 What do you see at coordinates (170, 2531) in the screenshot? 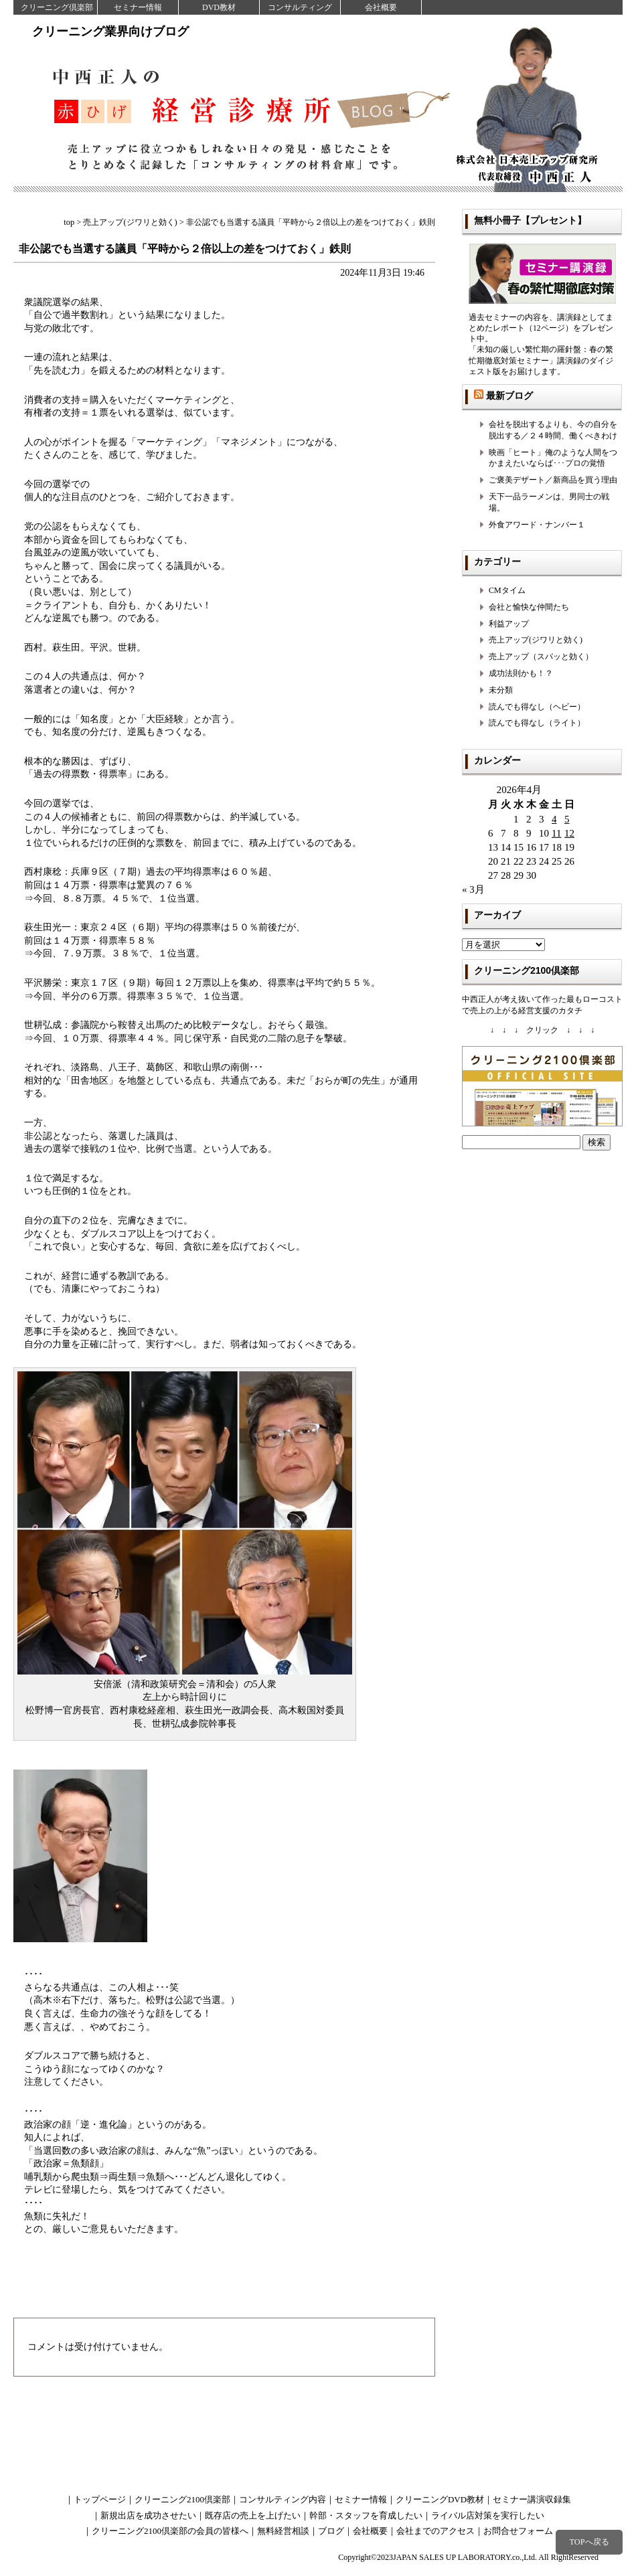
I see `クリーニング2100倶楽部の会員の皆様へ` at bounding box center [170, 2531].